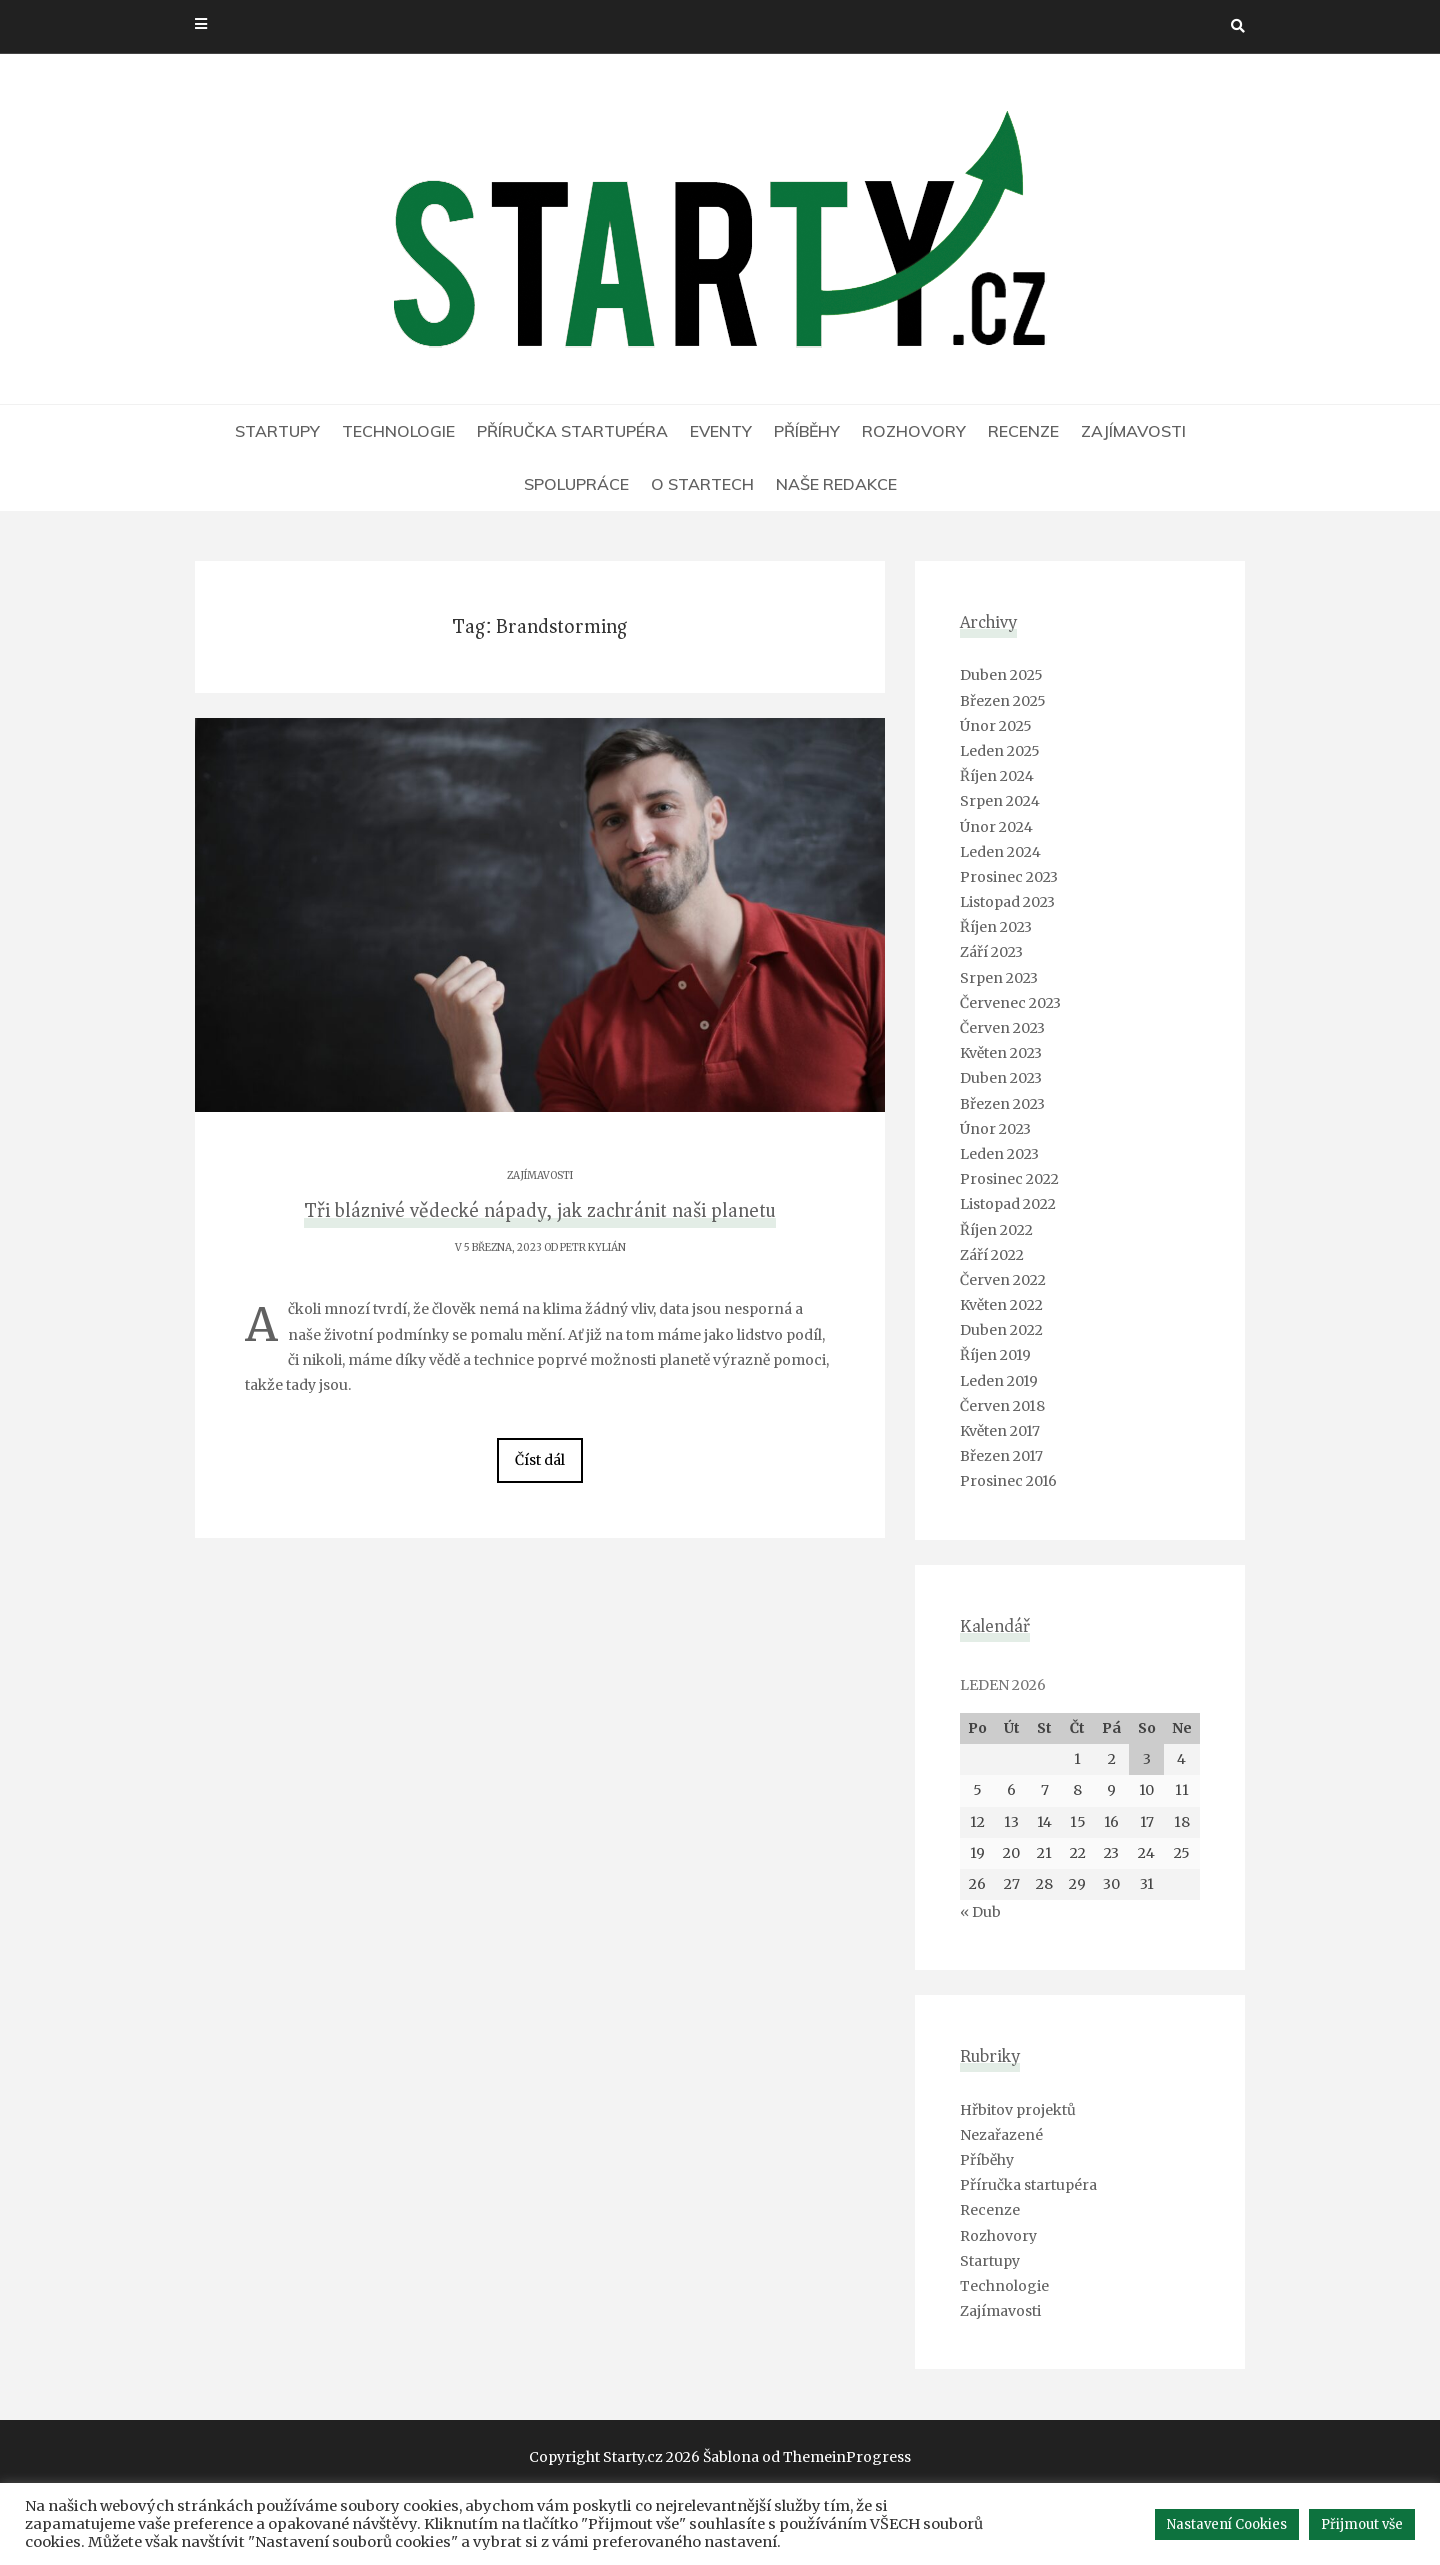 The height and width of the screenshot is (2565, 1440). What do you see at coordinates (847, 2457) in the screenshot?
I see `ThemeinProgress` at bounding box center [847, 2457].